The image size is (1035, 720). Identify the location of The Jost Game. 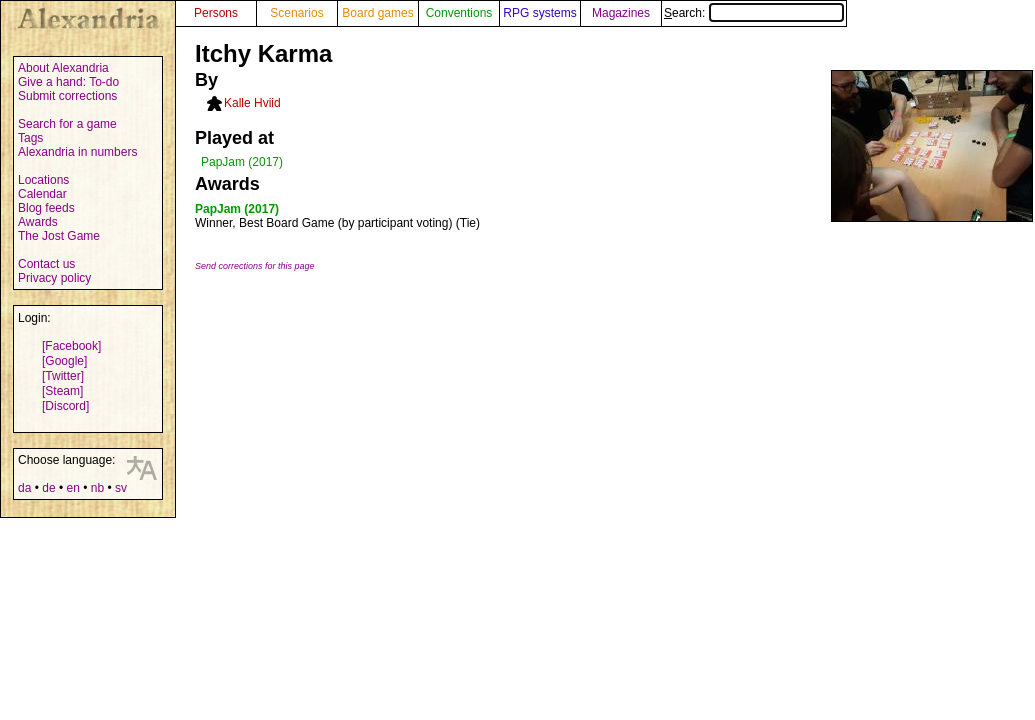
(59, 236).